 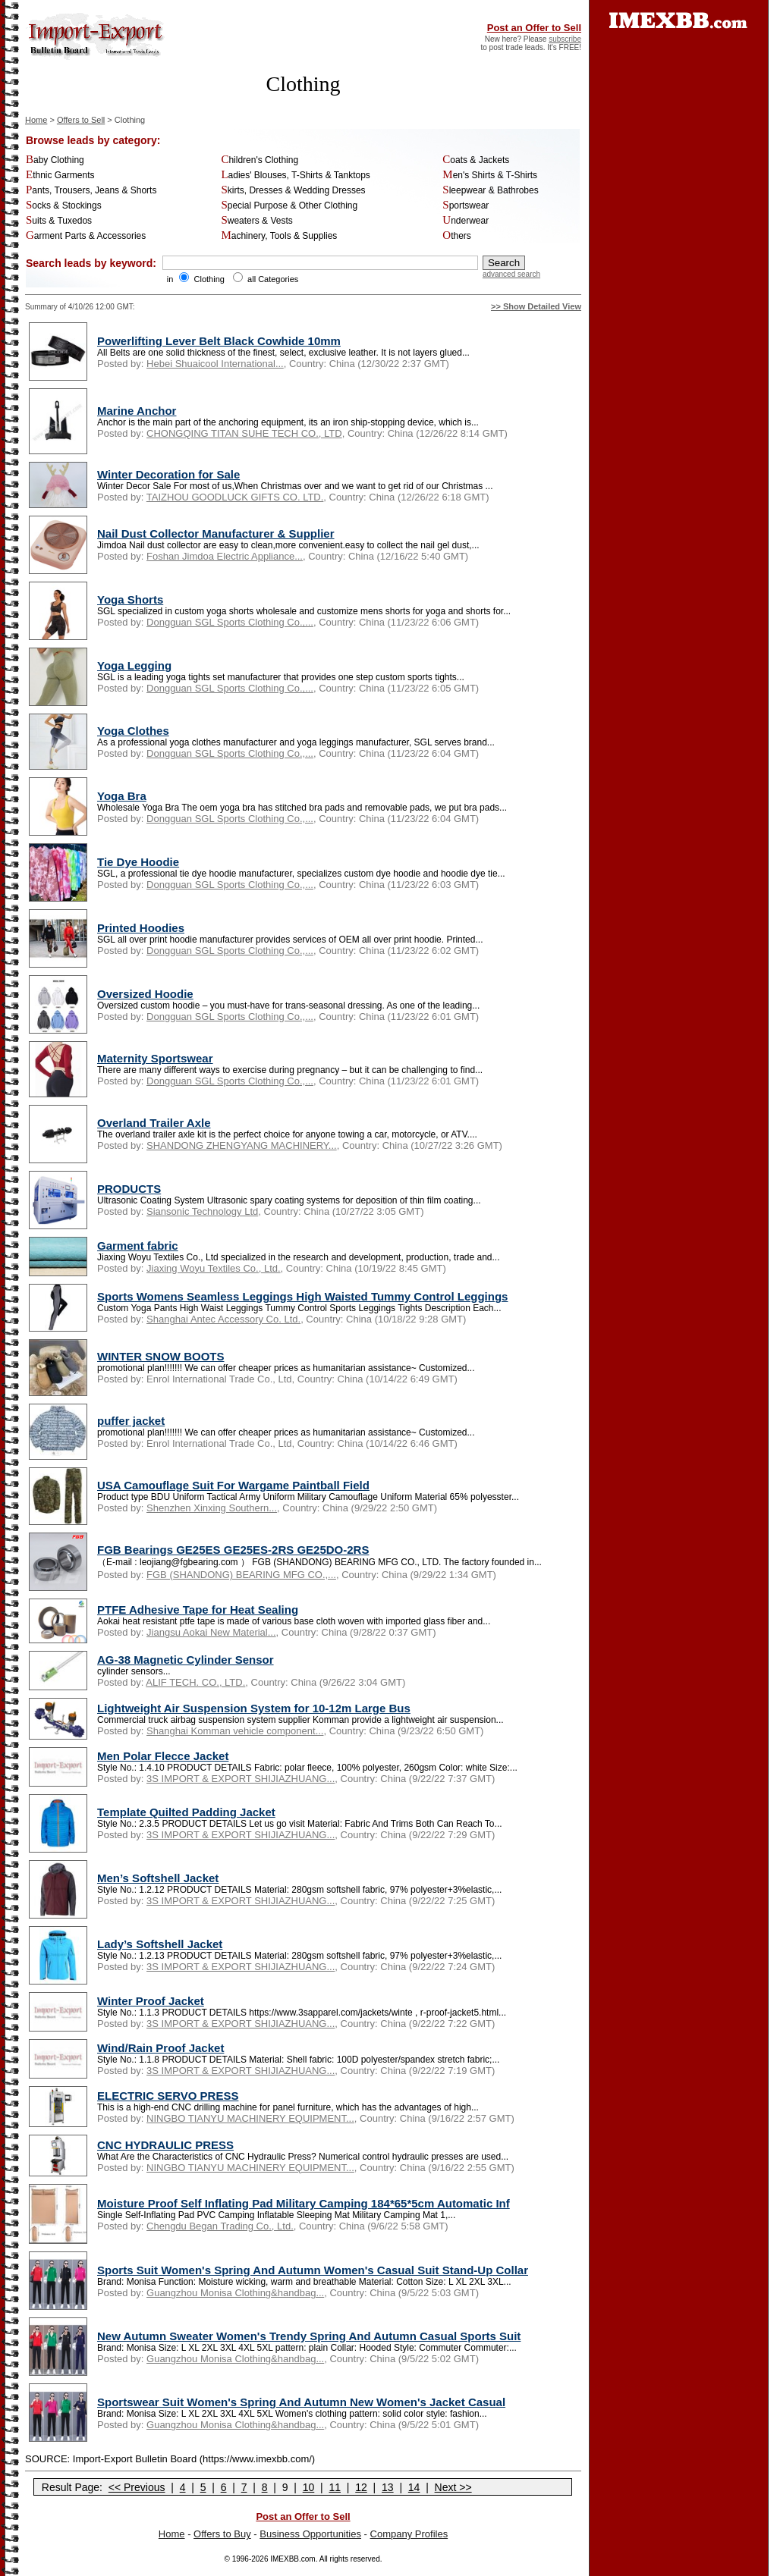 I want to click on Men's Shirts & T-Shirts, so click(x=489, y=175).